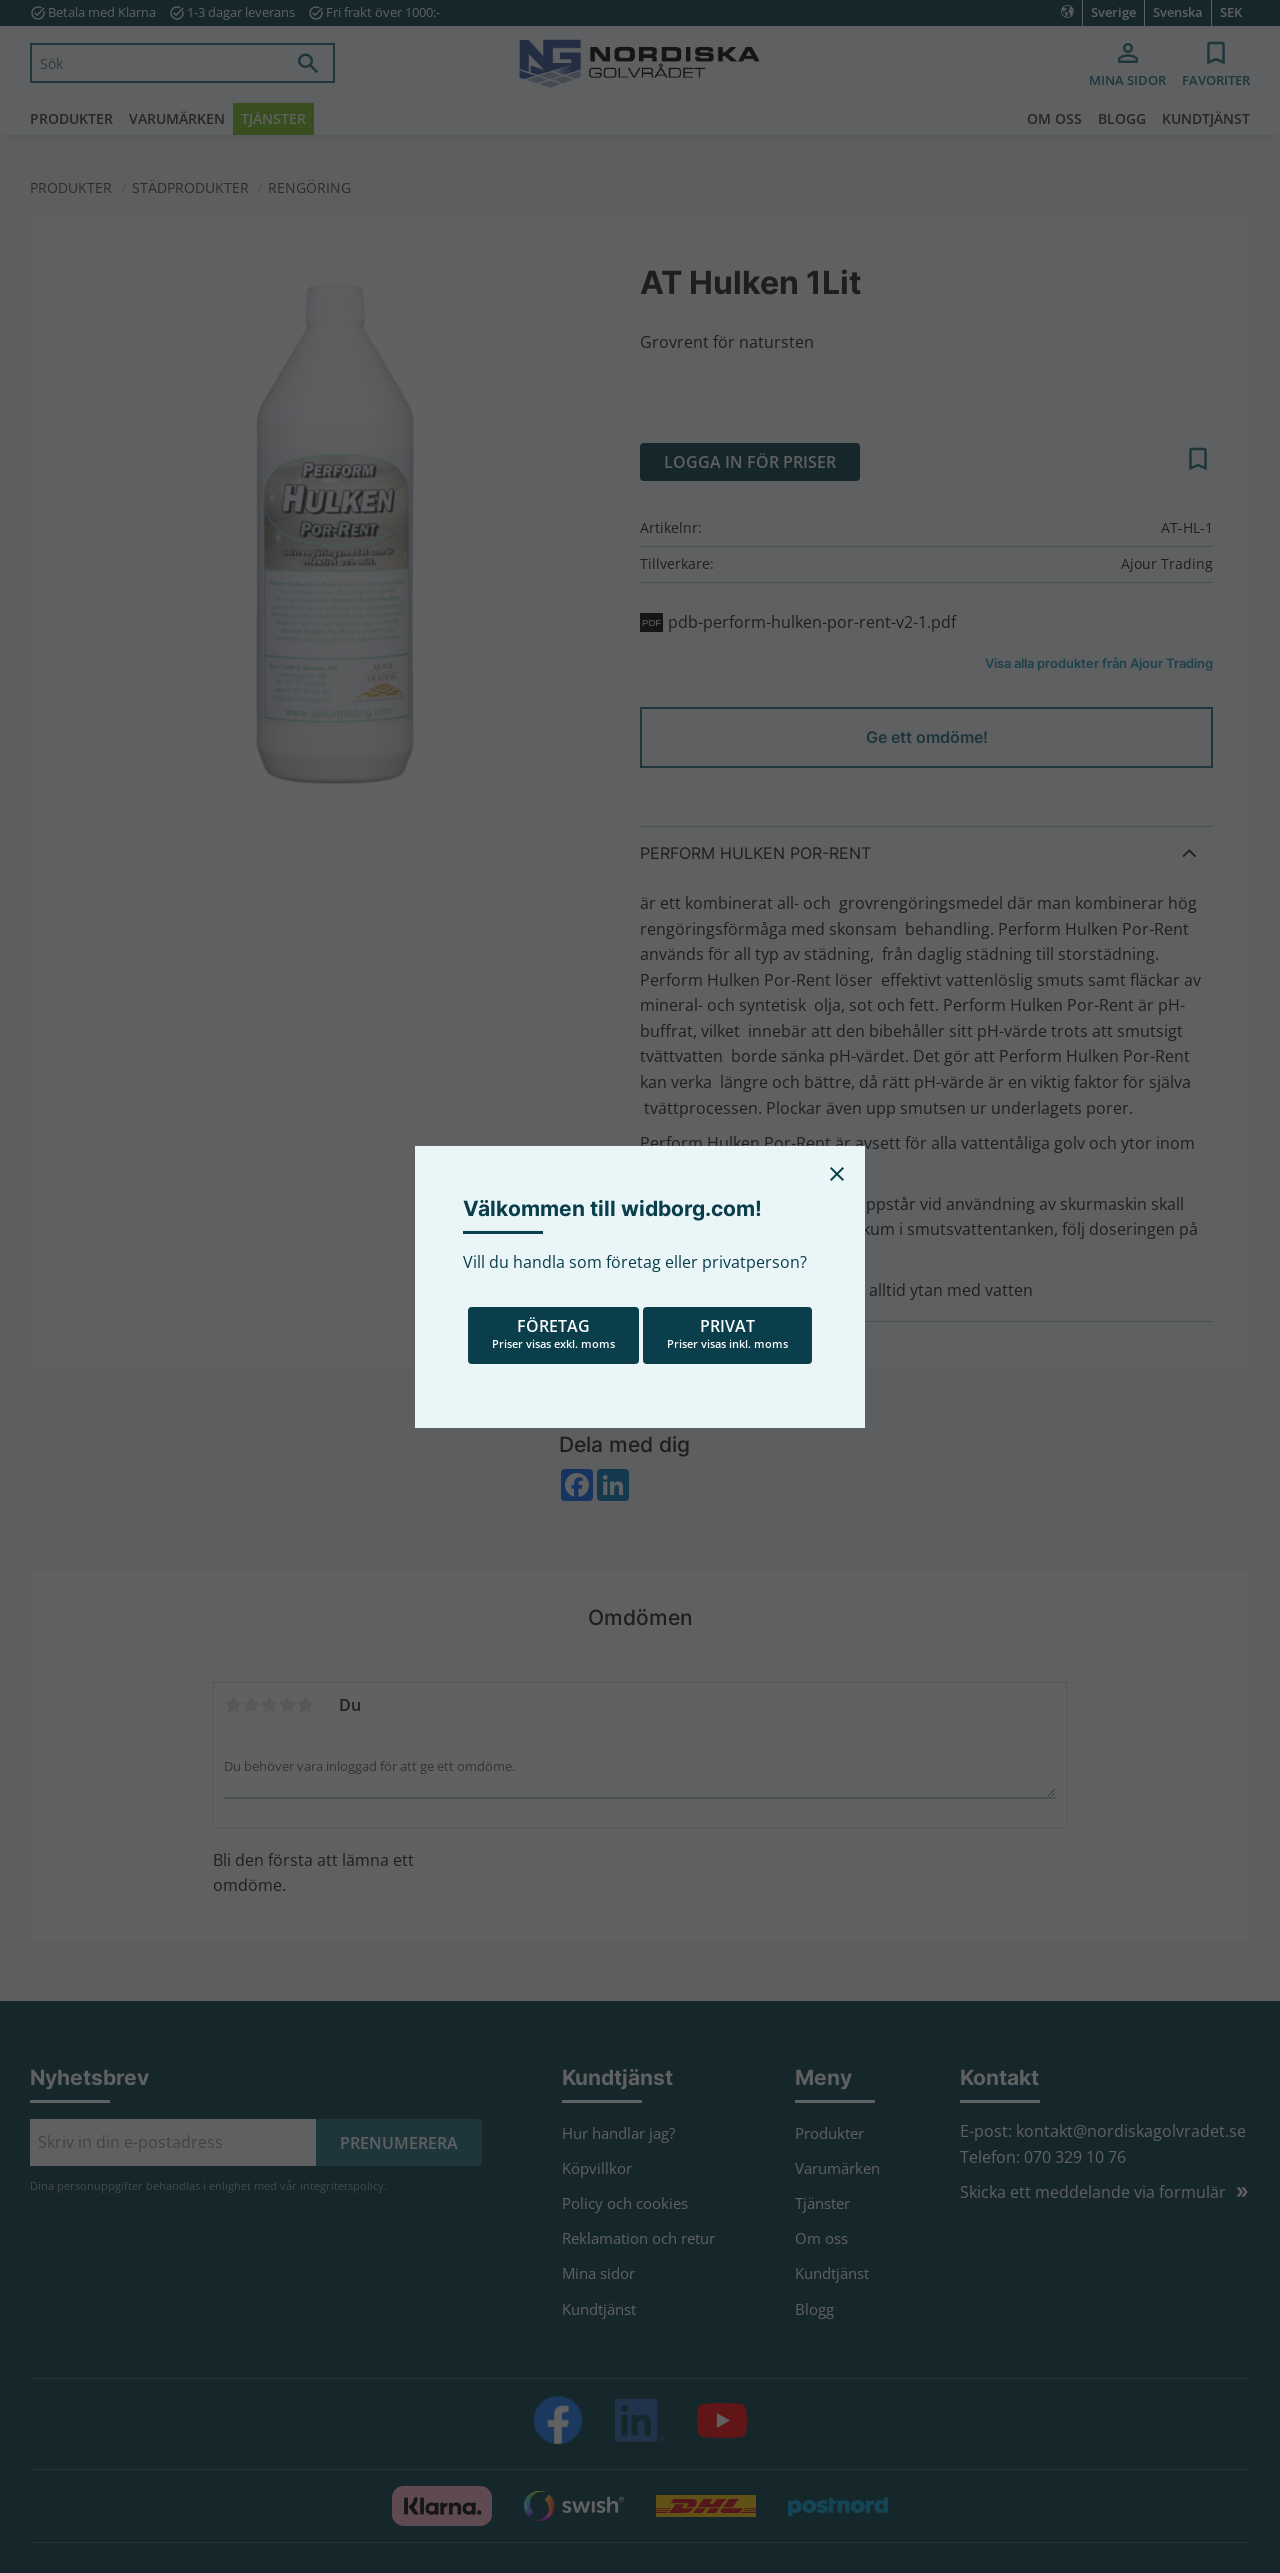 The image size is (1280, 2573). Describe the element at coordinates (755, 853) in the screenshot. I see `Perform Hulken Por-Rent` at that location.